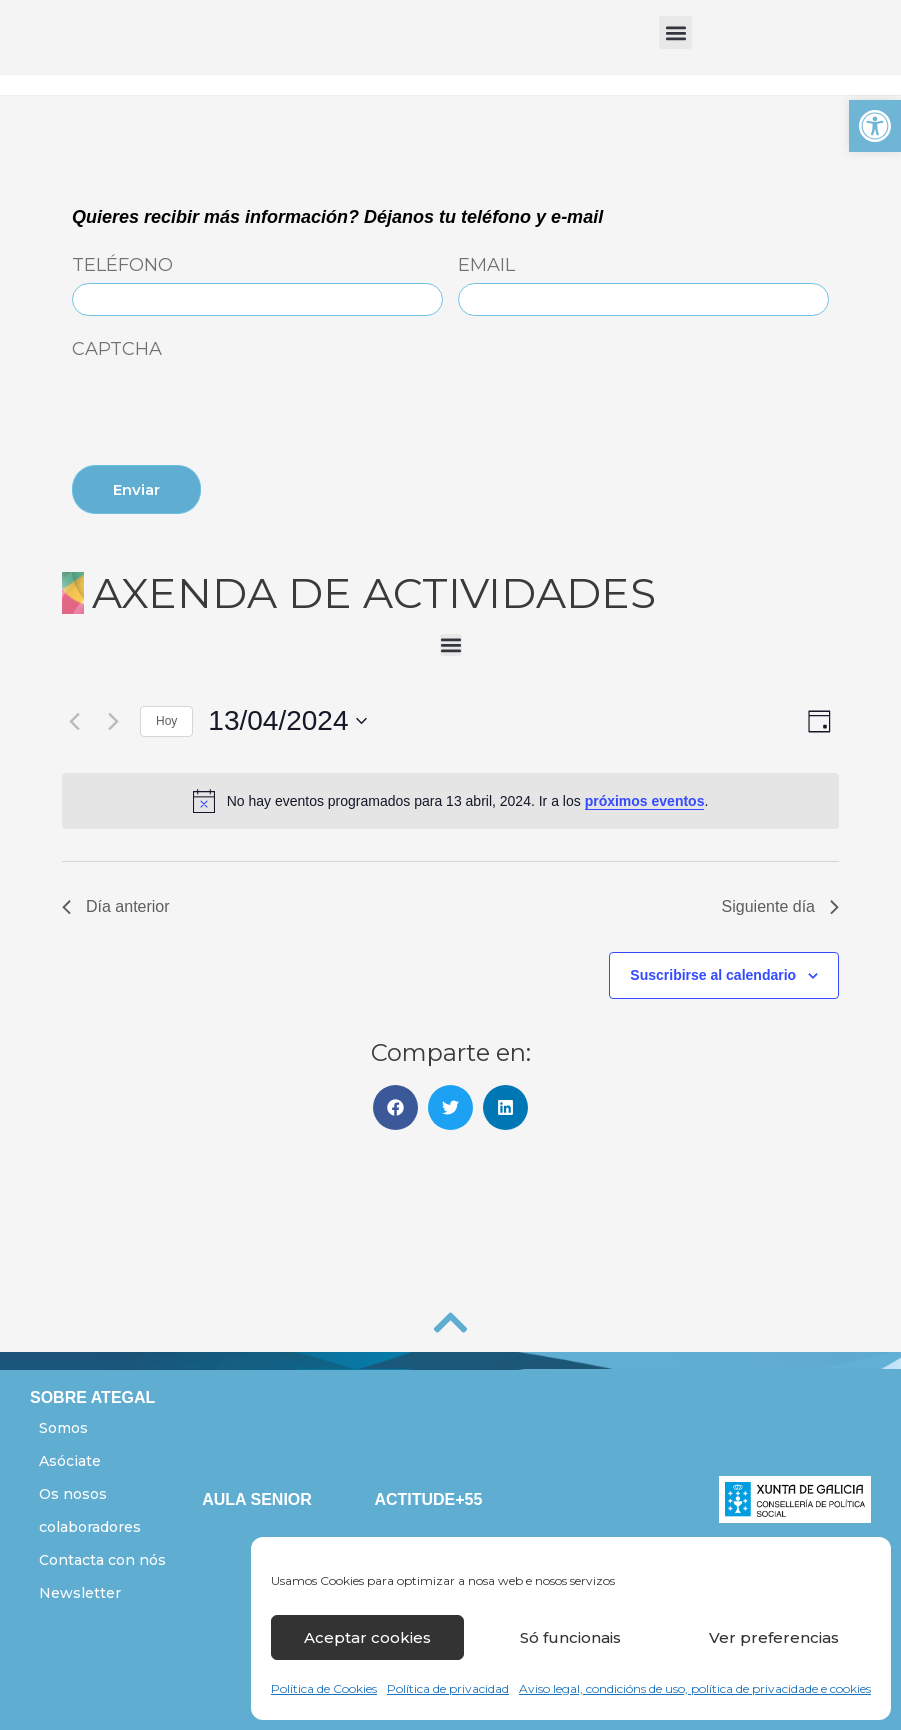  What do you see at coordinates (428, 1499) in the screenshot?
I see `ACTITUDE+55` at bounding box center [428, 1499].